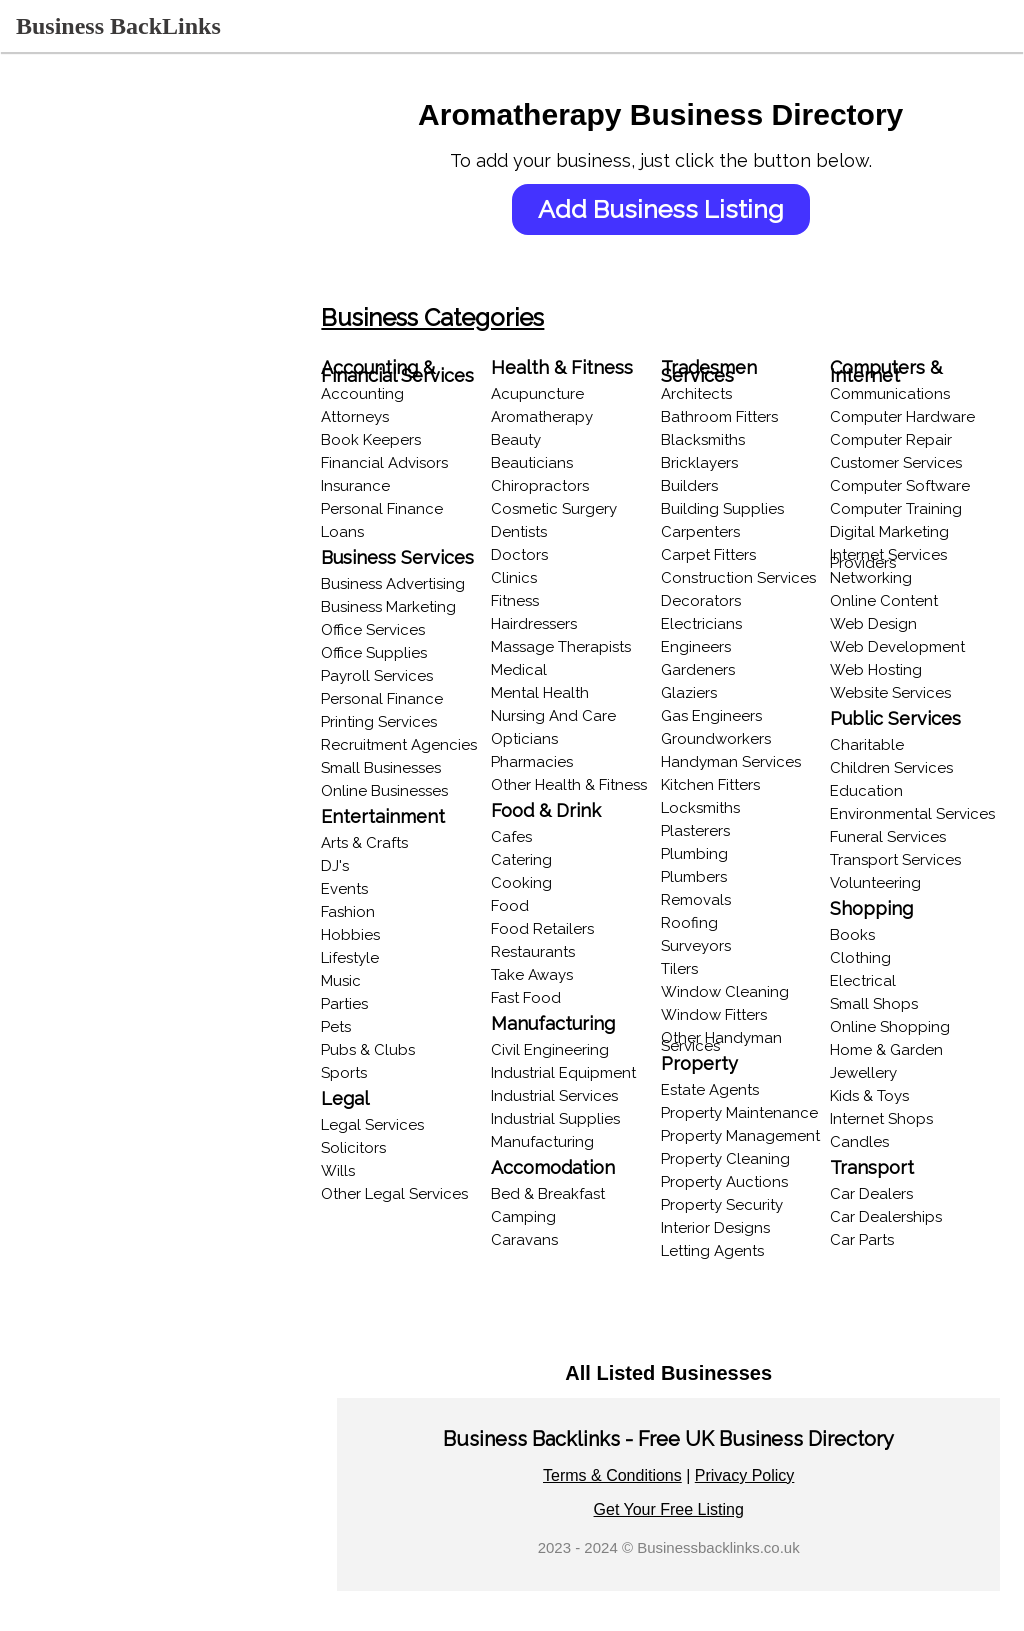  Describe the element at coordinates (903, 417) in the screenshot. I see `Computer Hardware` at that location.